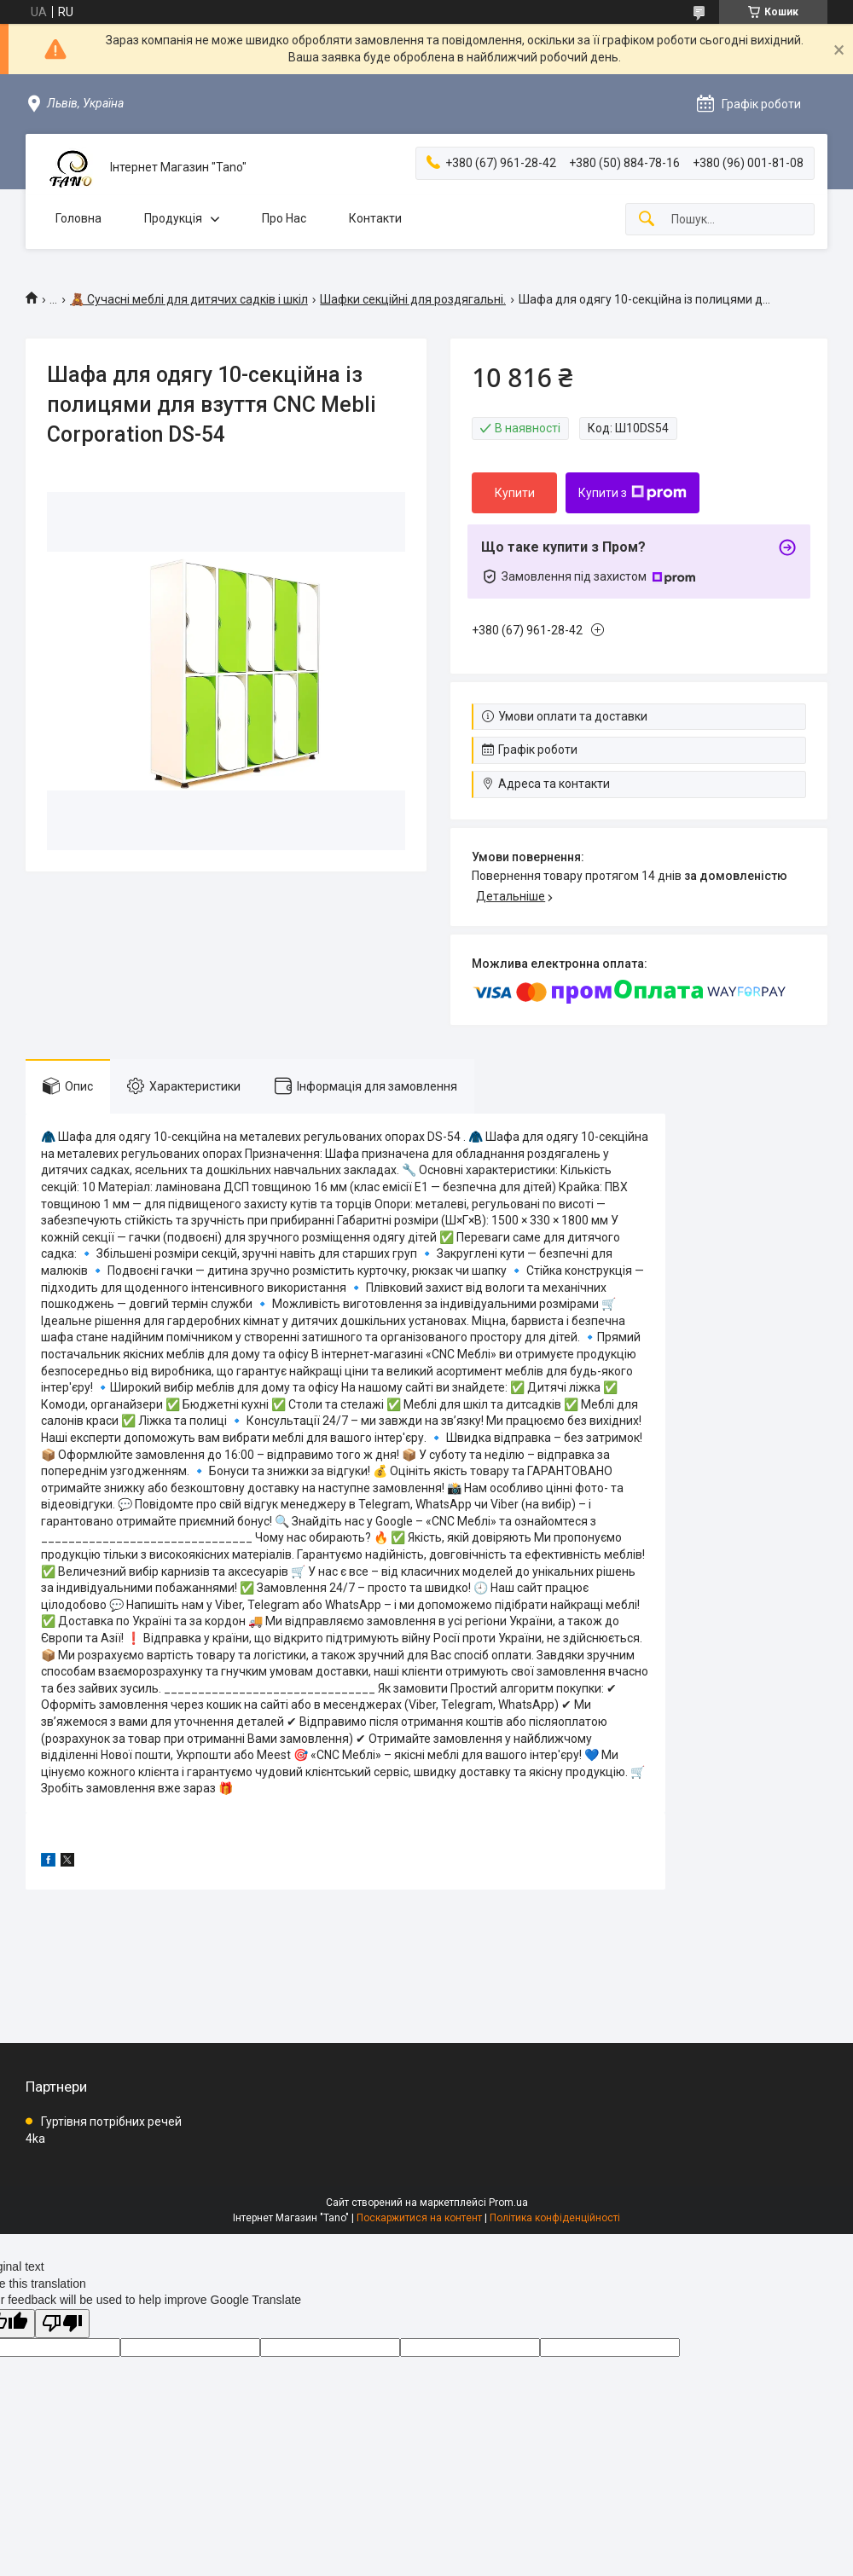  What do you see at coordinates (284, 218) in the screenshot?
I see `Про Нас` at bounding box center [284, 218].